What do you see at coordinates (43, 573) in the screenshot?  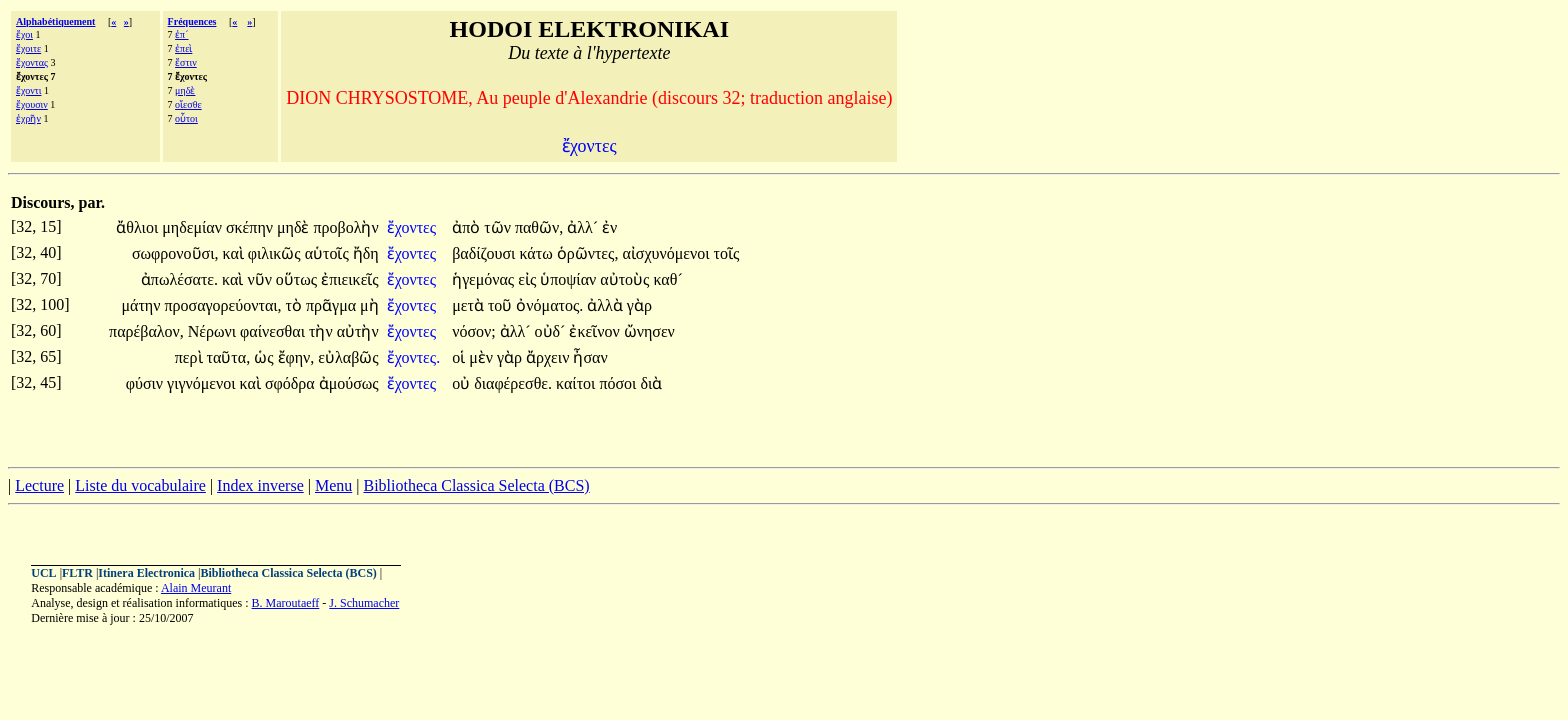 I see `UCL` at bounding box center [43, 573].